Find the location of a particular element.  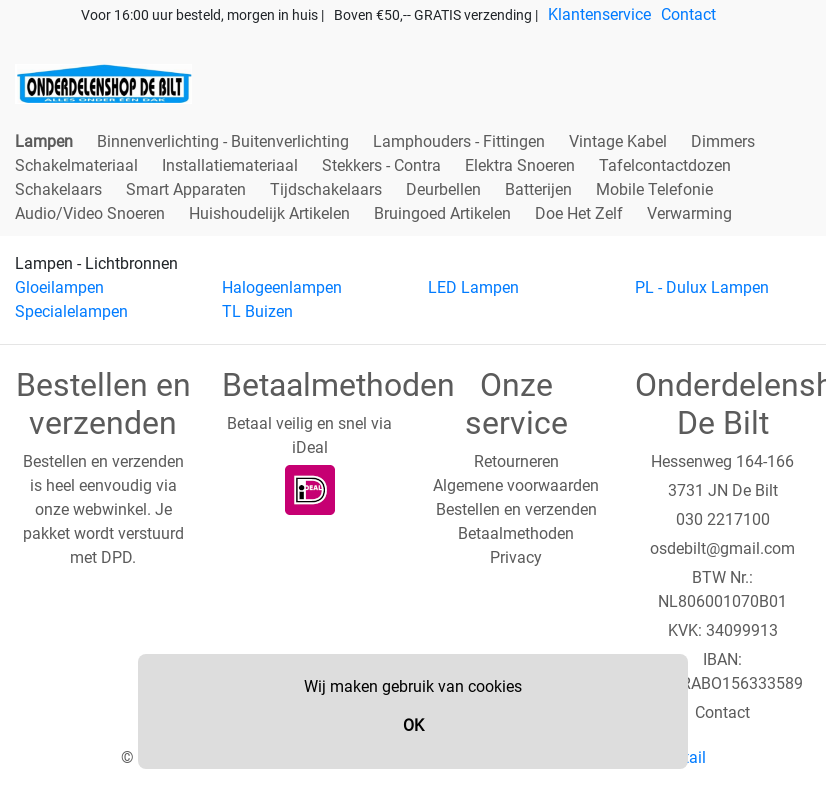

Huishoudelijk Artikelen is located at coordinates (269, 213).